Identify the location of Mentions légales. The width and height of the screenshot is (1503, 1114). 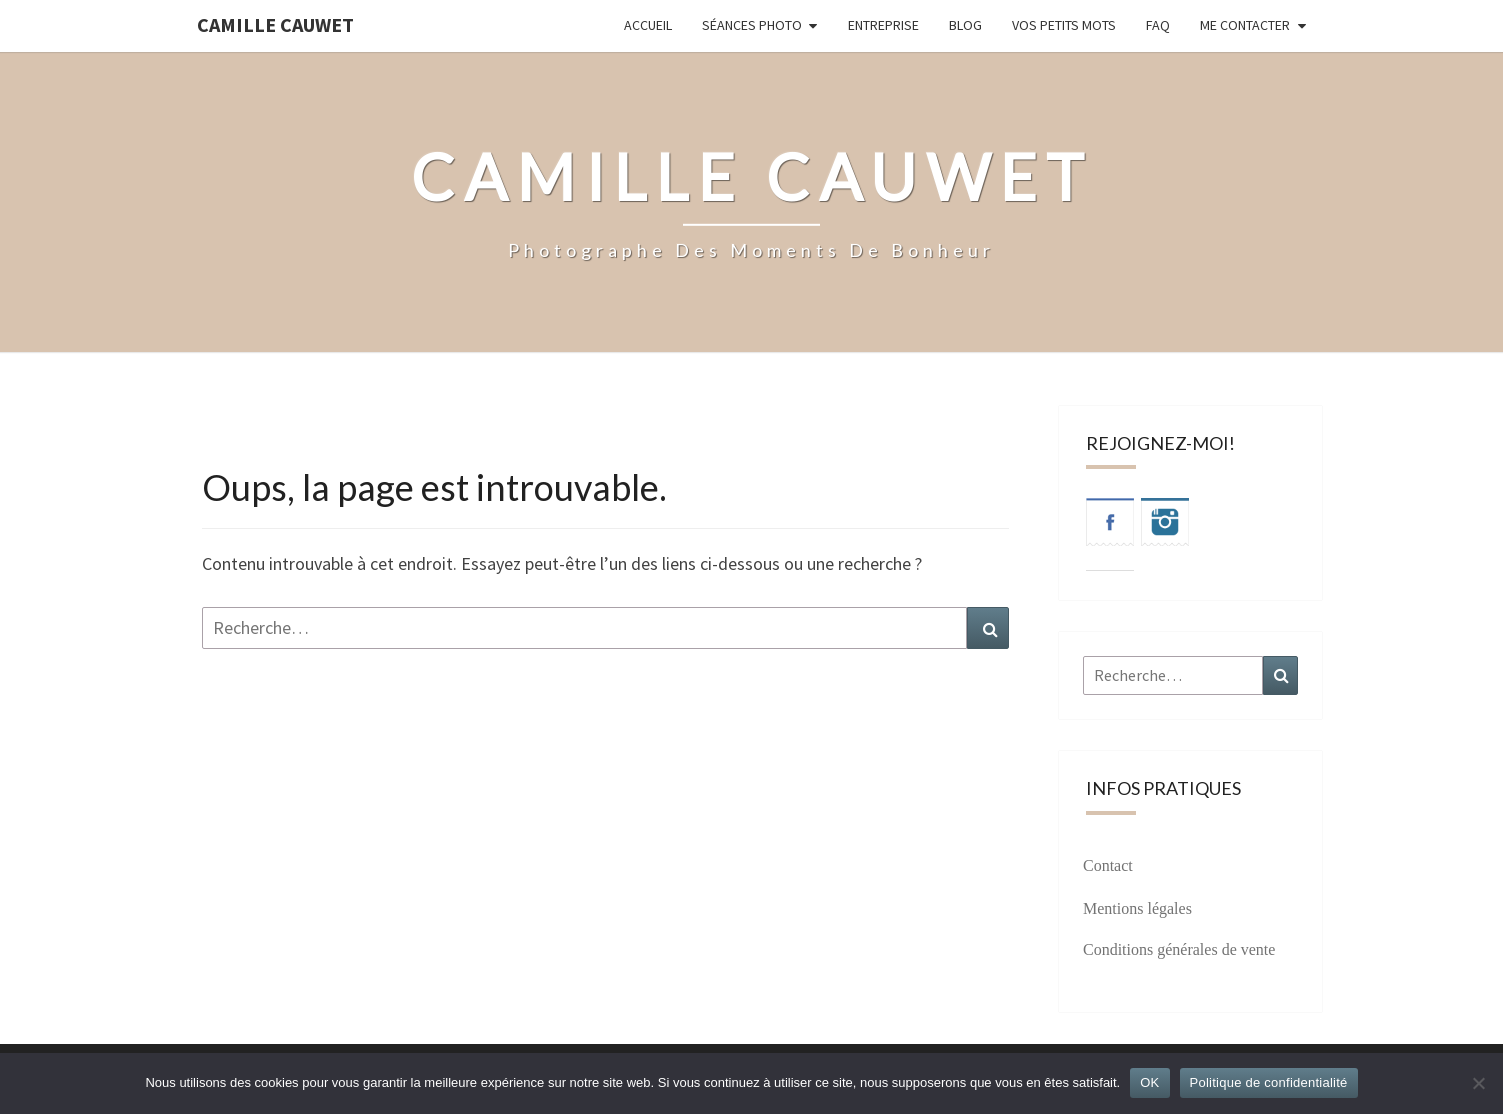
(1137, 908).